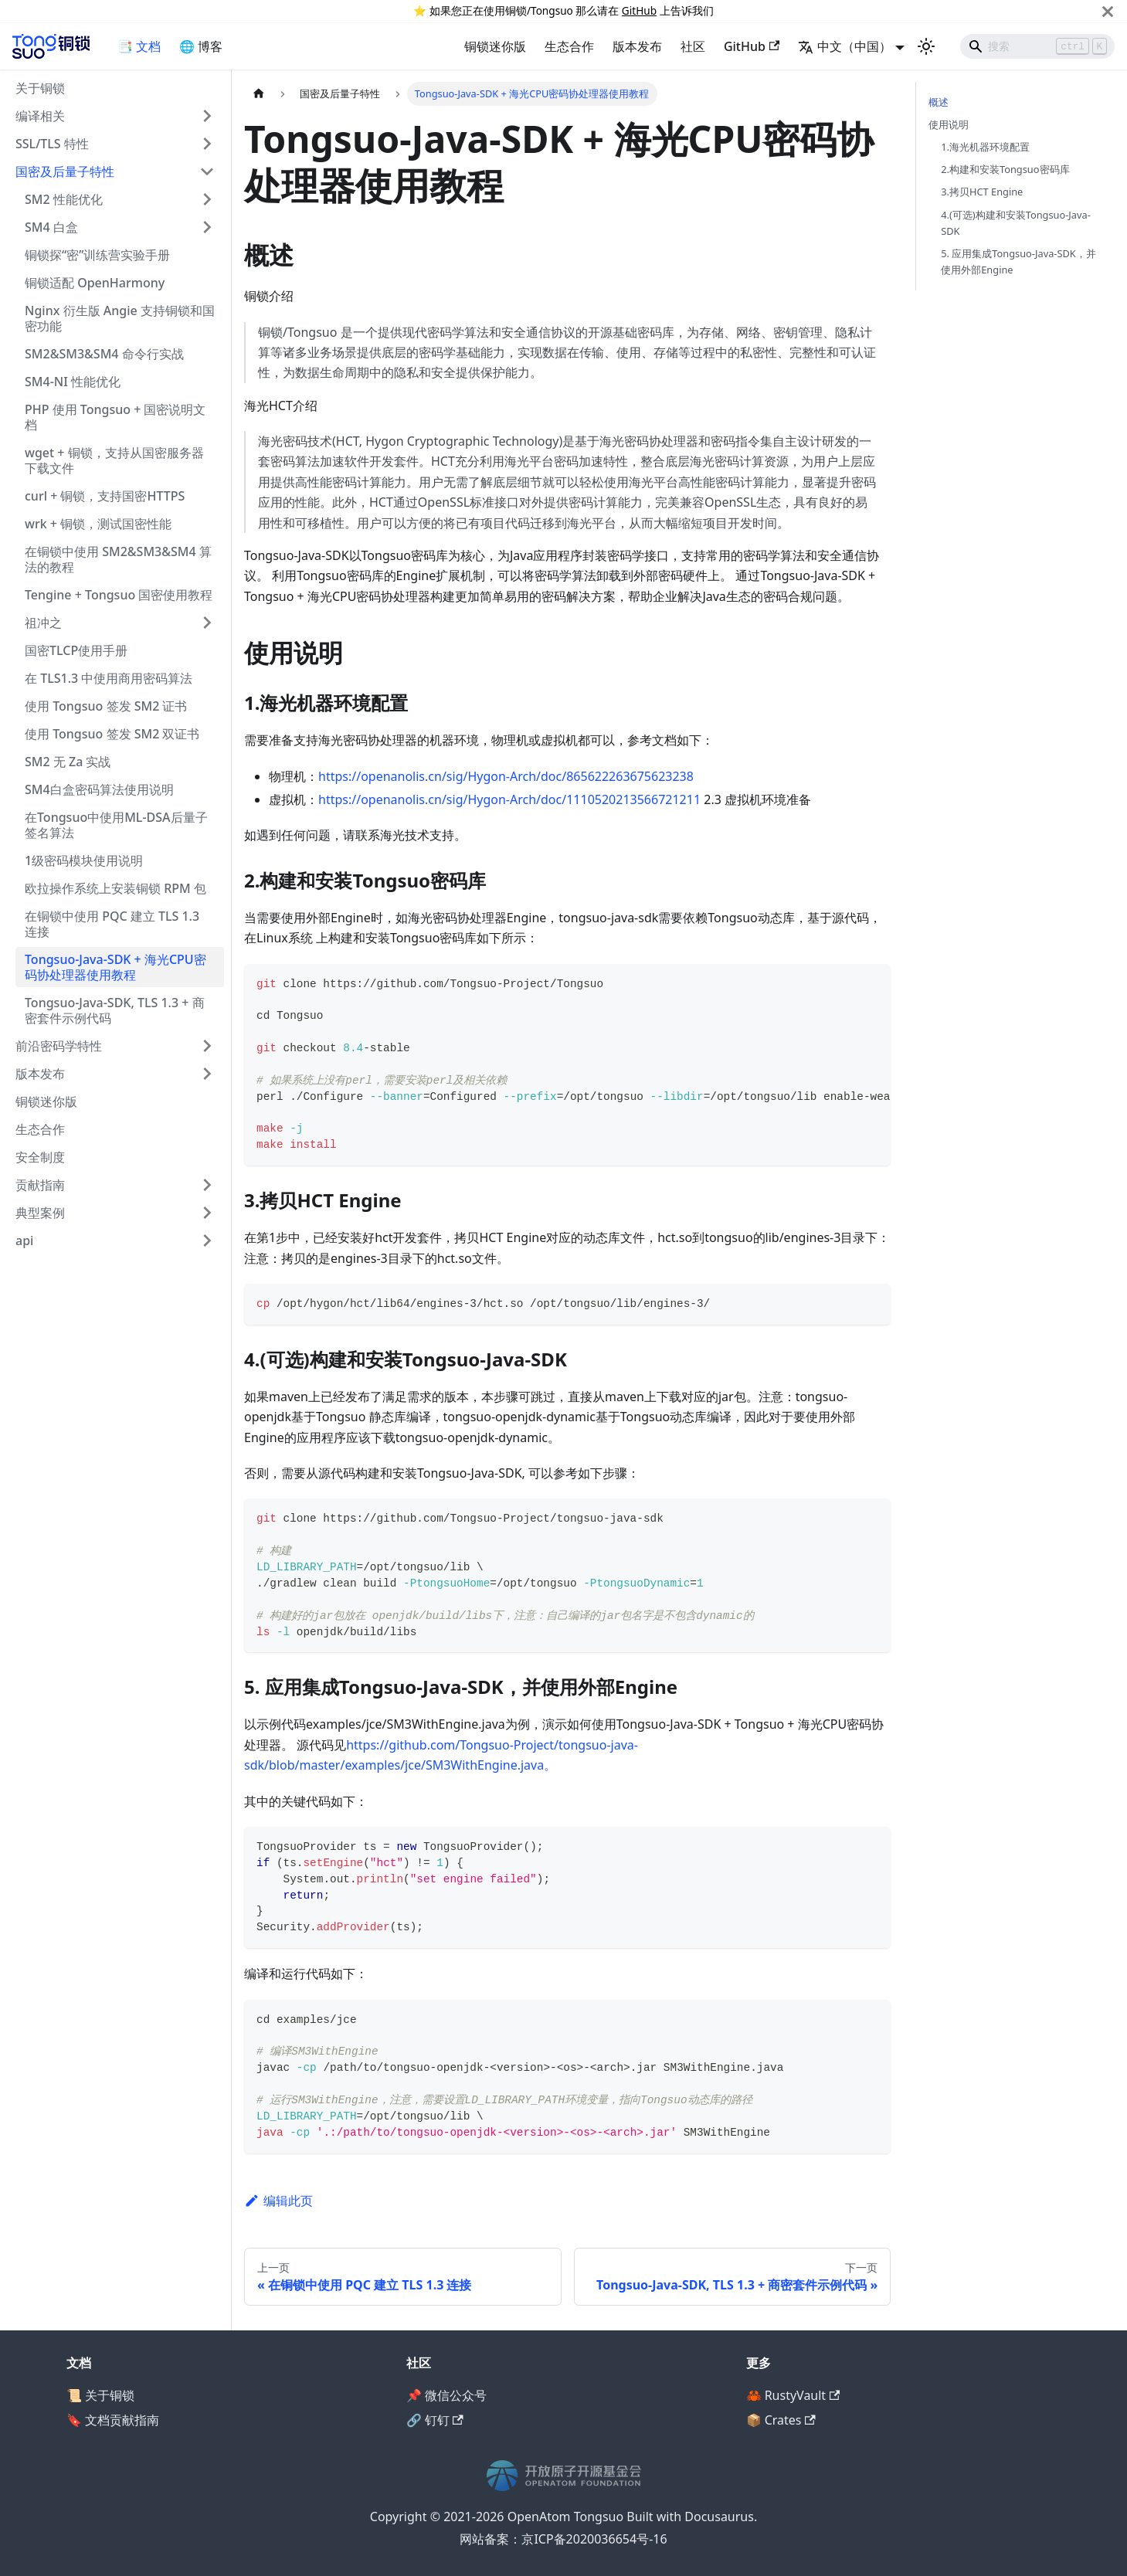 Image resolution: width=1127 pixels, height=2576 pixels. Describe the element at coordinates (84, 860) in the screenshot. I see `1级密码模块使用说明` at that location.